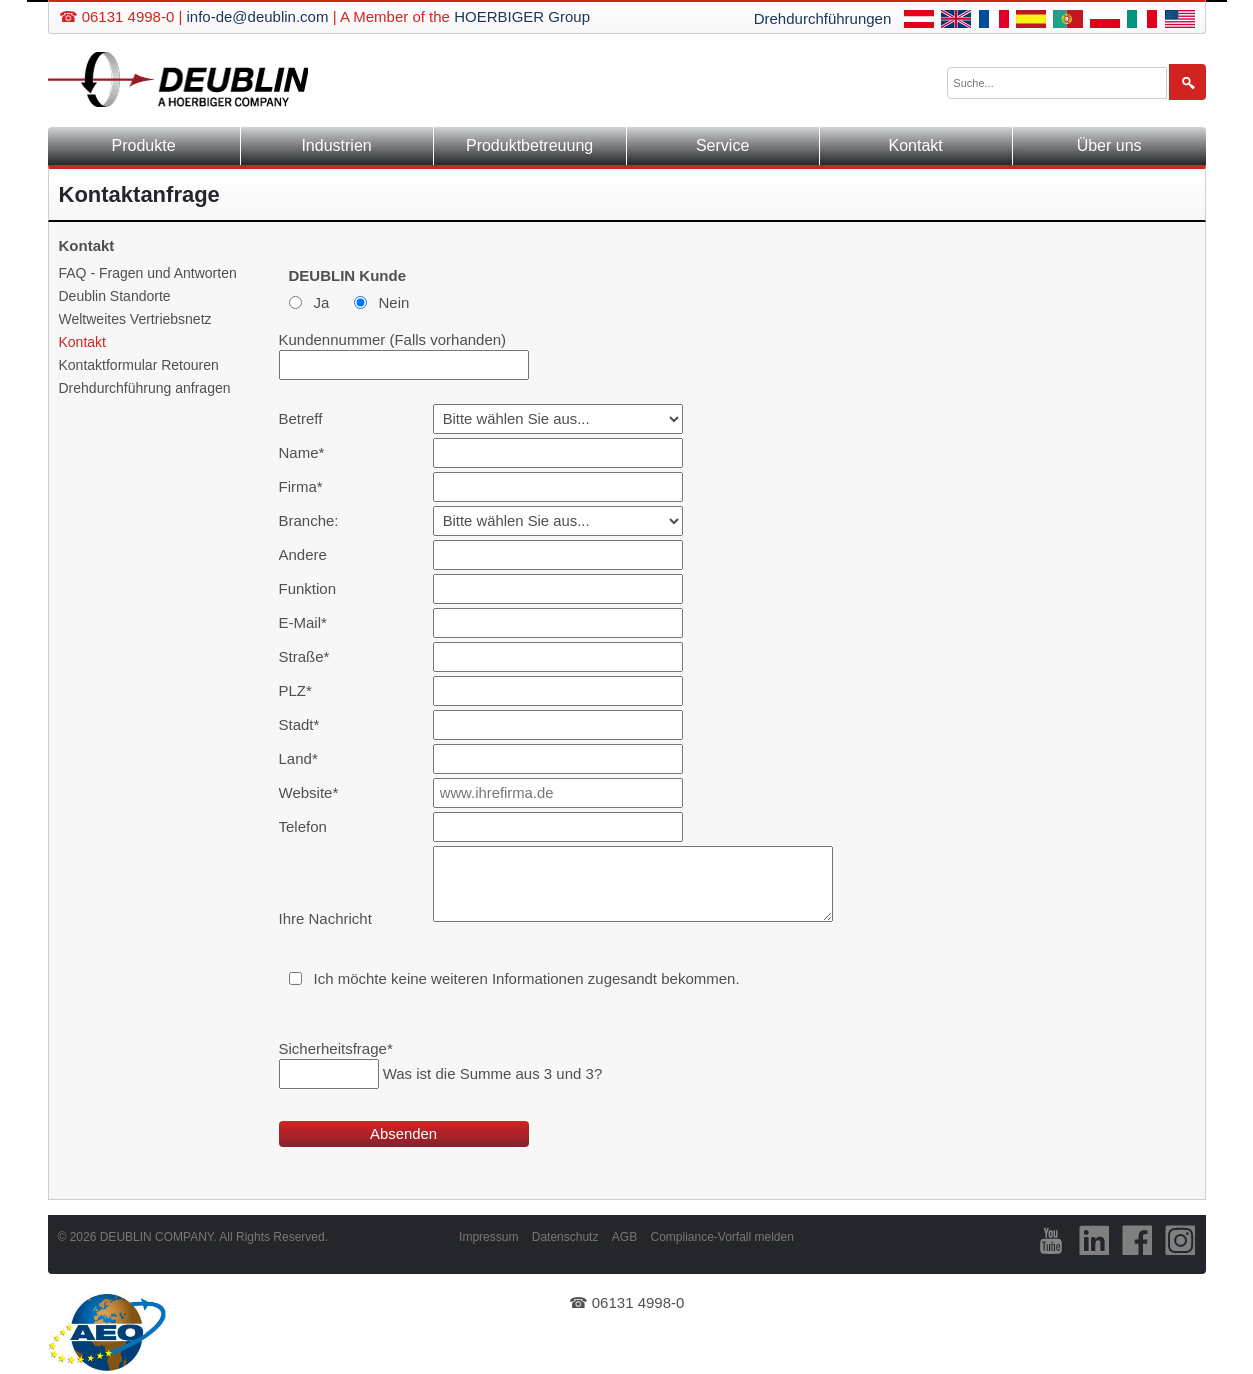 This screenshot has height=1374, width=1253. What do you see at coordinates (336, 1048) in the screenshot?
I see `Sicherheitsfrage` at bounding box center [336, 1048].